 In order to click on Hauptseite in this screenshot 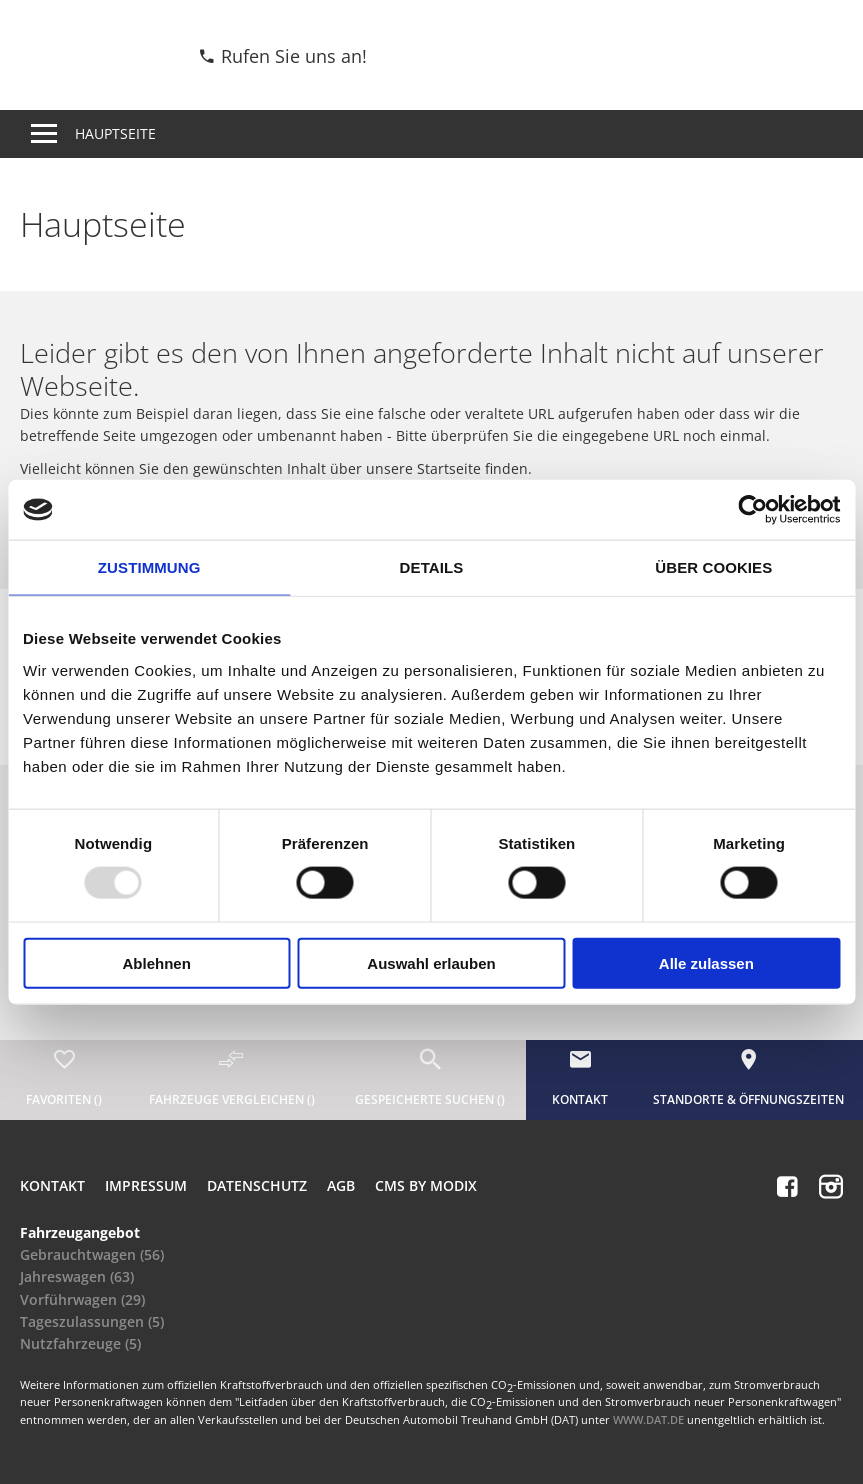, I will do `click(115, 133)`.